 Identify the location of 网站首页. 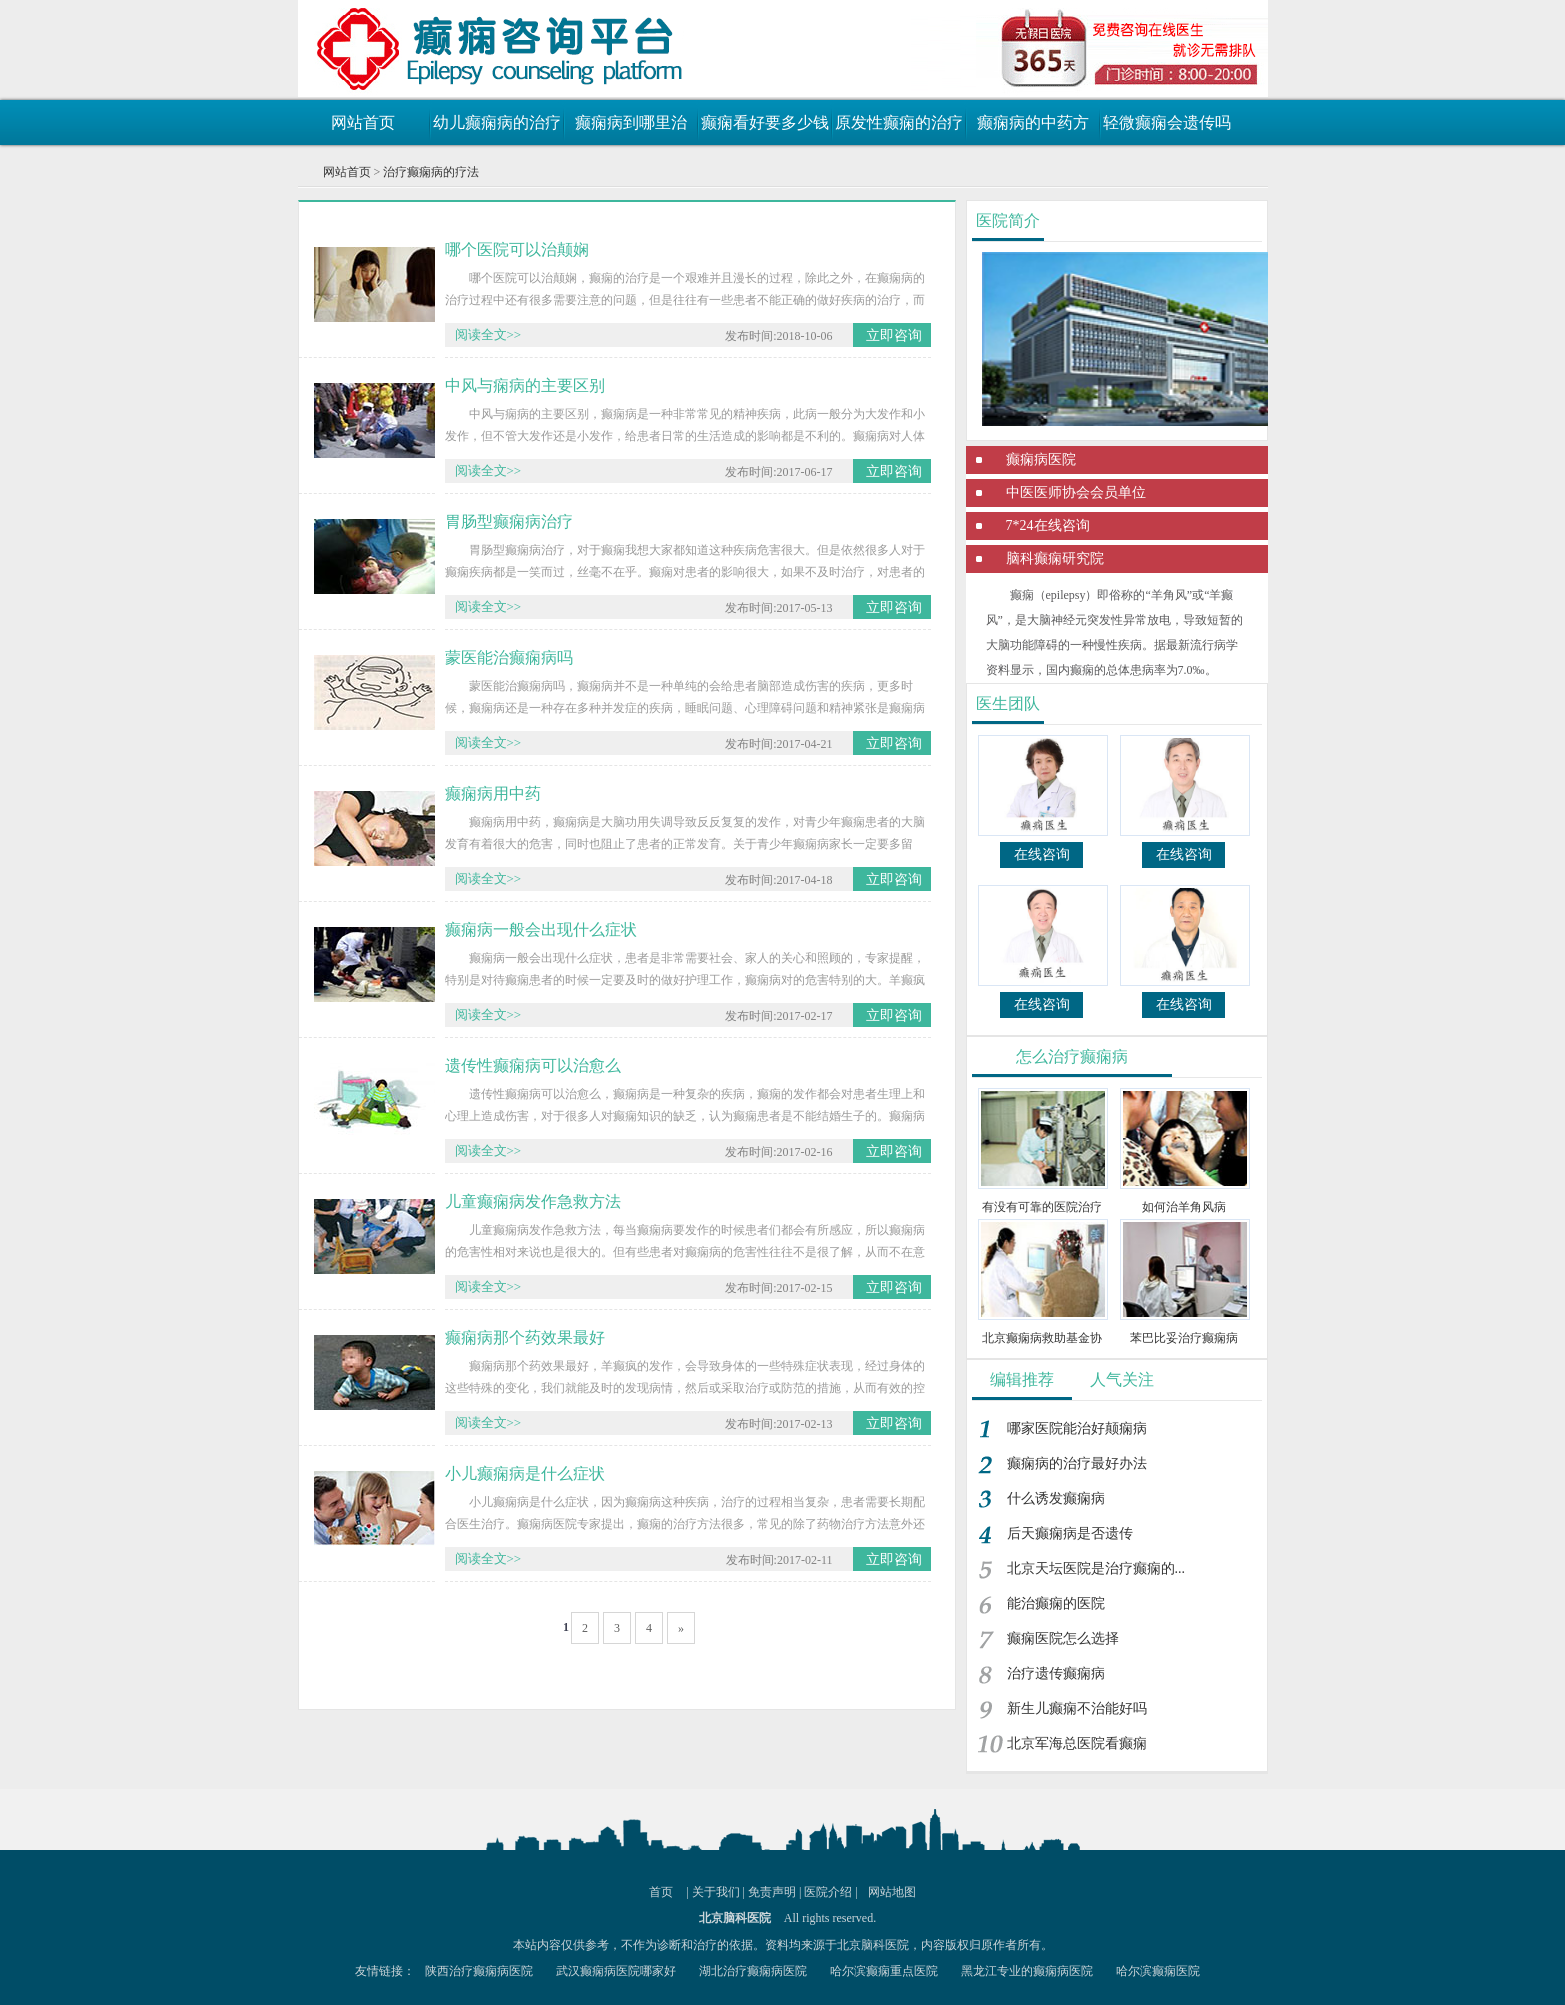
(363, 122).